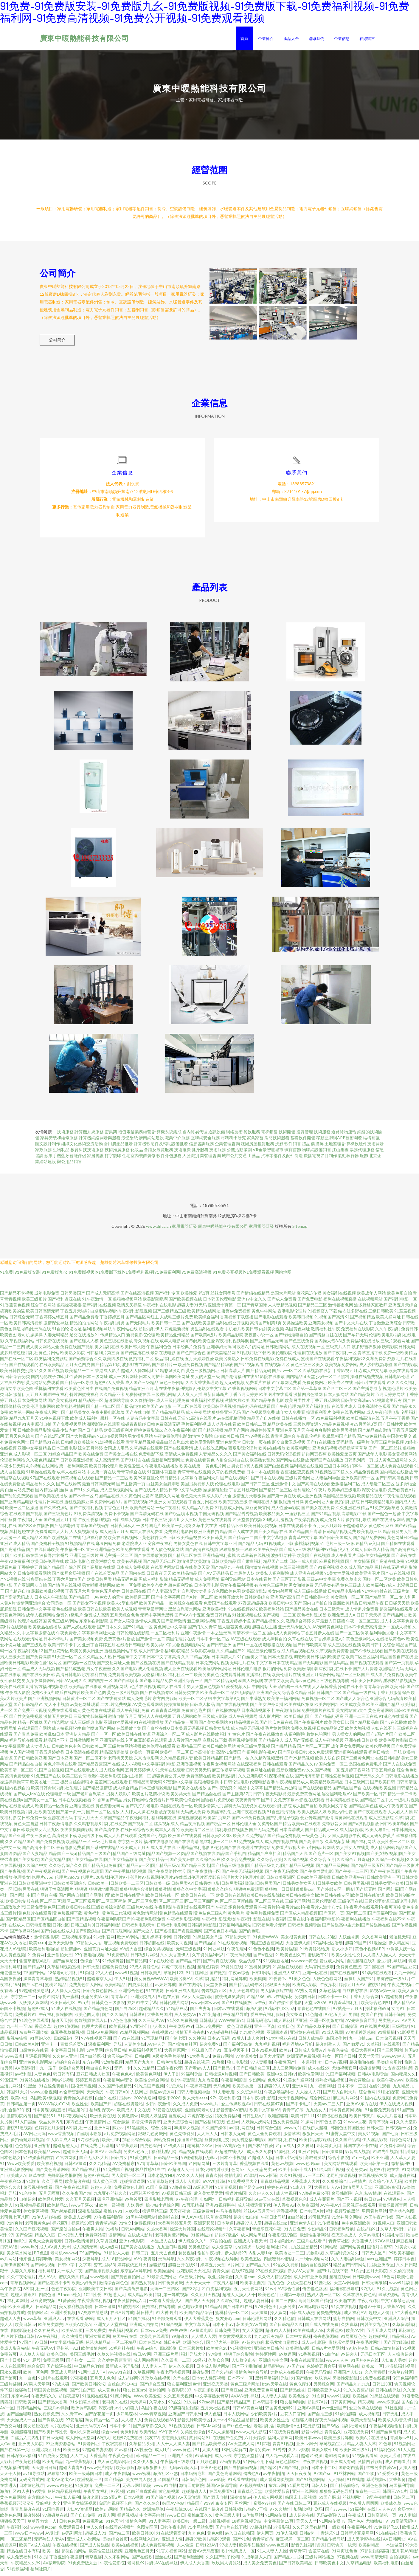 This screenshot has width=419, height=2576. I want to click on 欧美乱妇日本, so click(51, 1738).